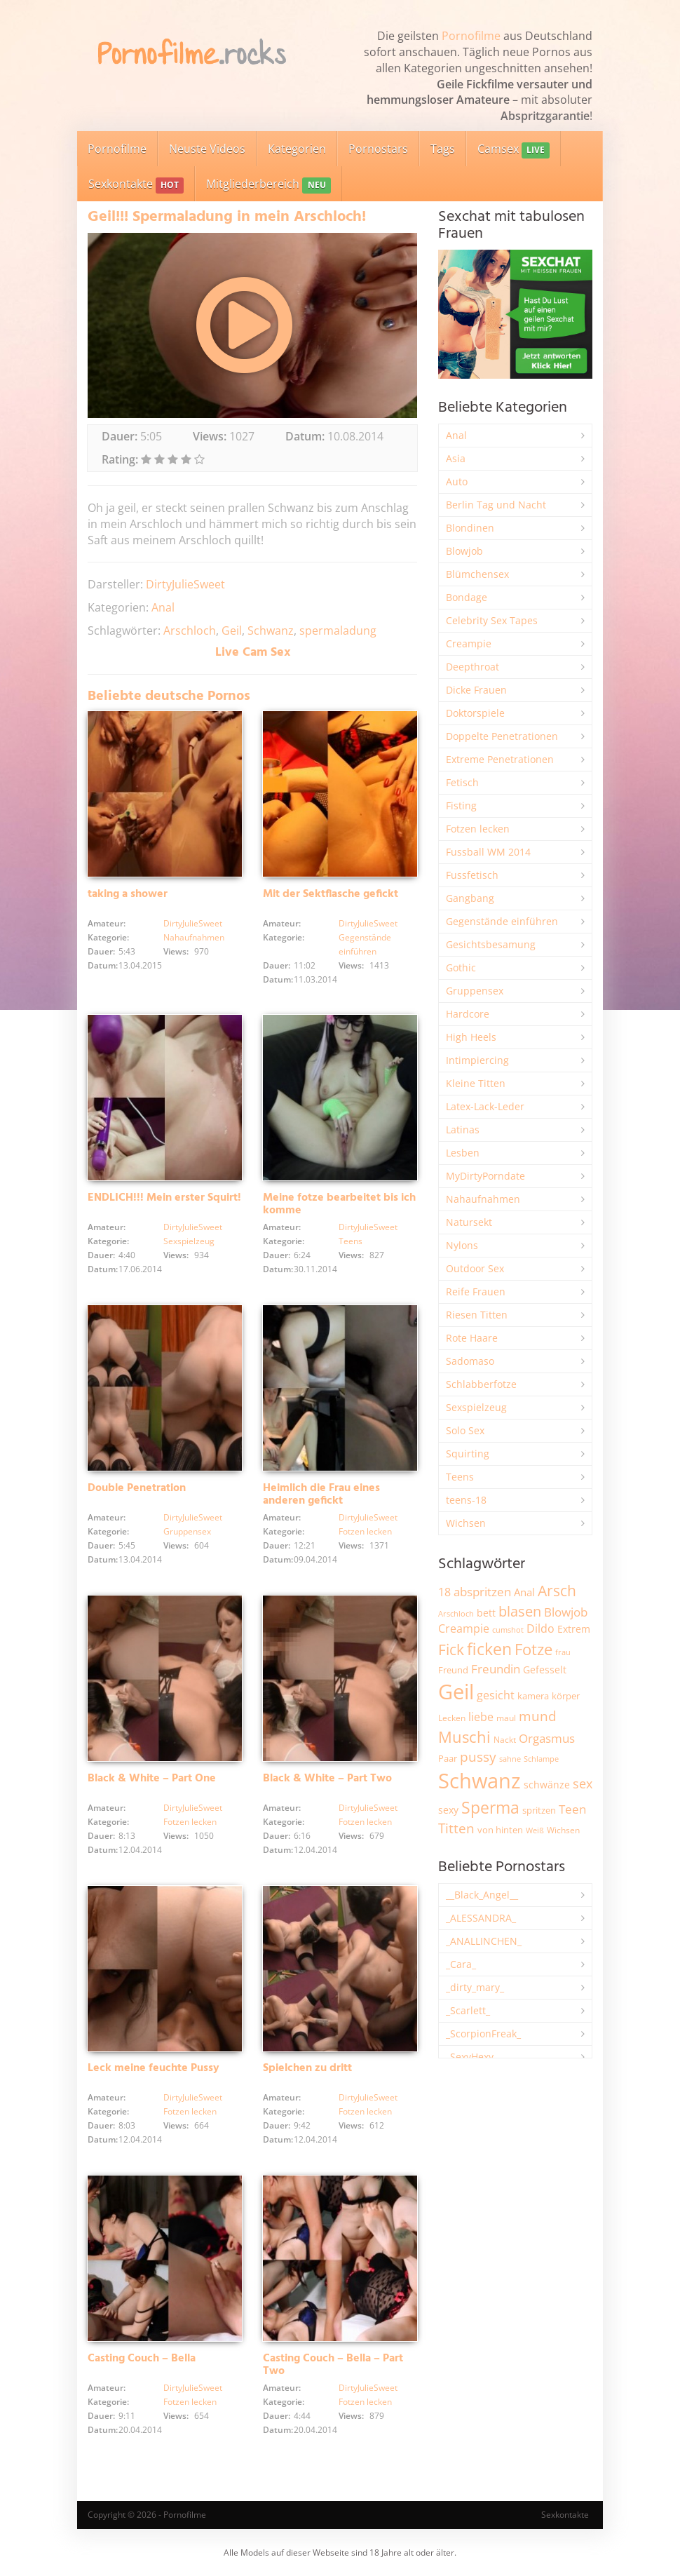 The image size is (680, 2576). What do you see at coordinates (136, 185) in the screenshot?
I see `Sexkontakte` at bounding box center [136, 185].